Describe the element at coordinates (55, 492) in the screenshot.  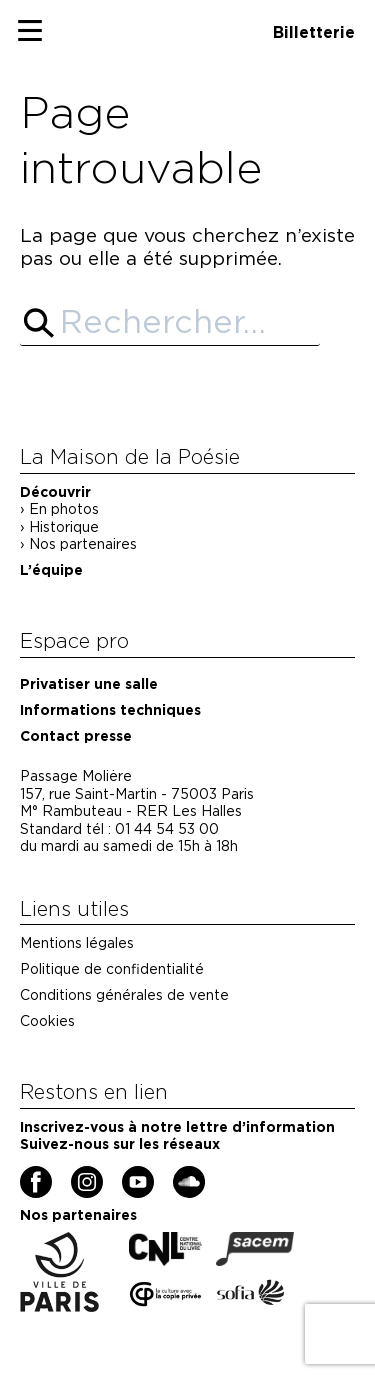
I see `Découvrir` at that location.